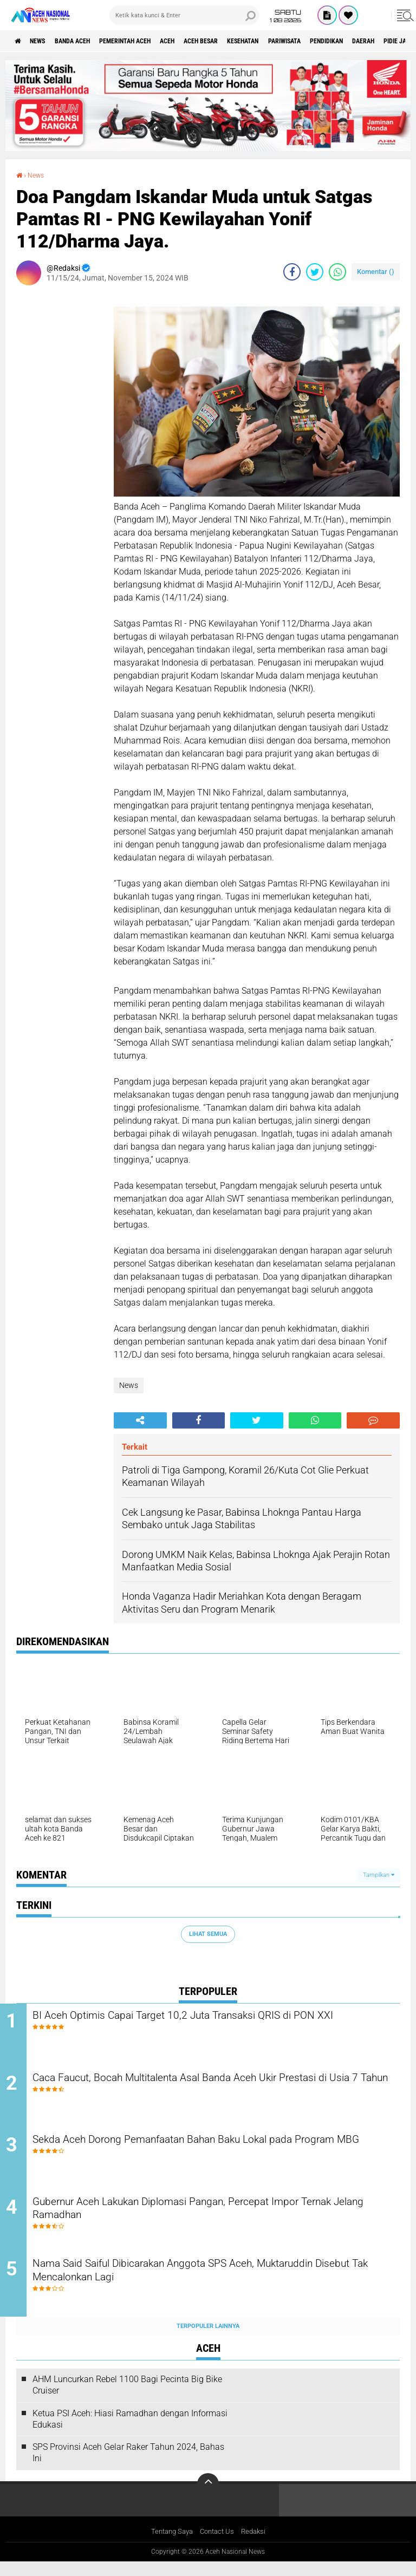 The width and height of the screenshot is (416, 2576). I want to click on Sekda Aceh Dorong Pemanfaatan Bahan Baku Lokal pada Program MBG, so click(203, 2154).